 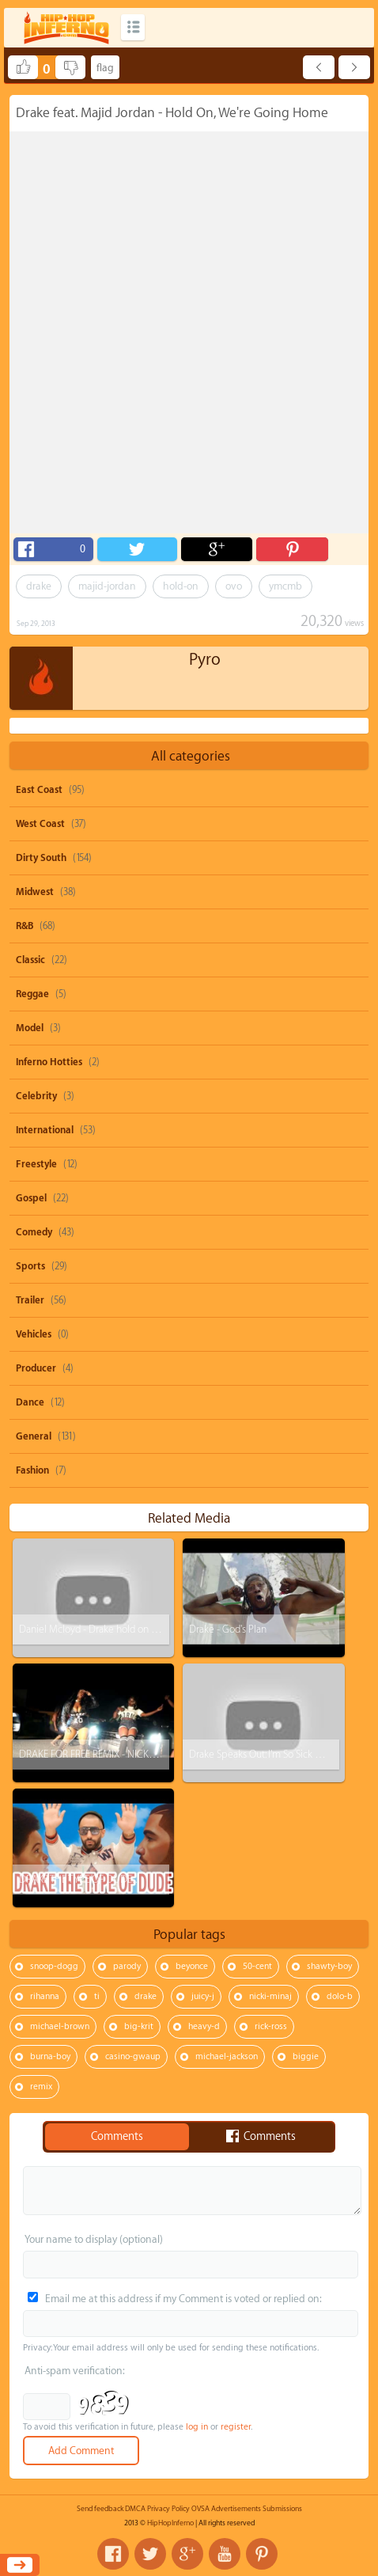 I want to click on Pyro, so click(x=205, y=660).